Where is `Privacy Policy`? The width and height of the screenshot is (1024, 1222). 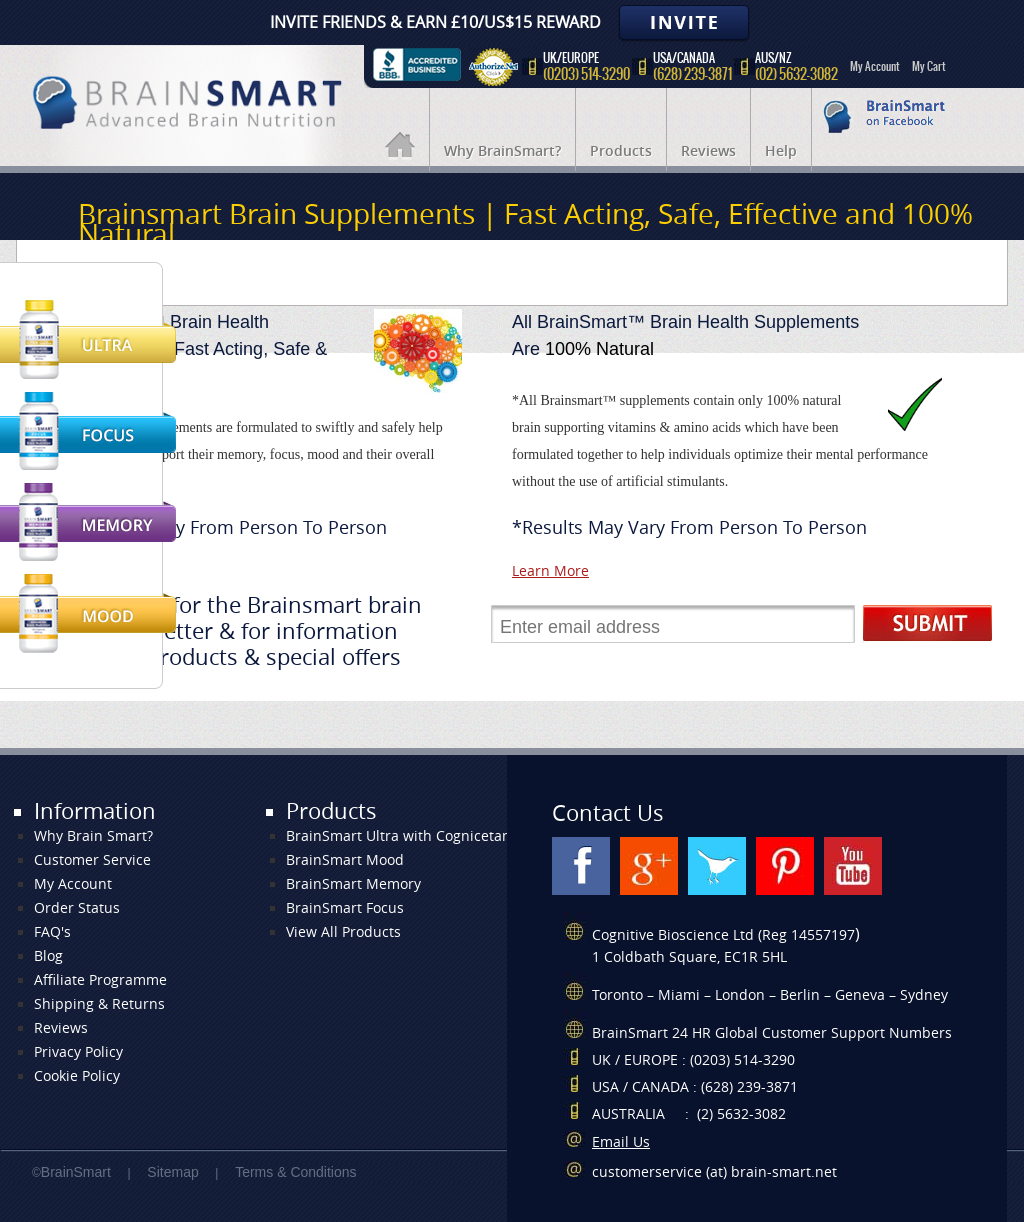 Privacy Policy is located at coordinates (78, 1052).